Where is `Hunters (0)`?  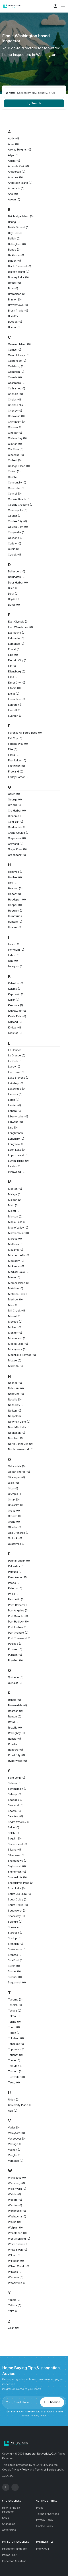 Hunters (0) is located at coordinates (15, 921).